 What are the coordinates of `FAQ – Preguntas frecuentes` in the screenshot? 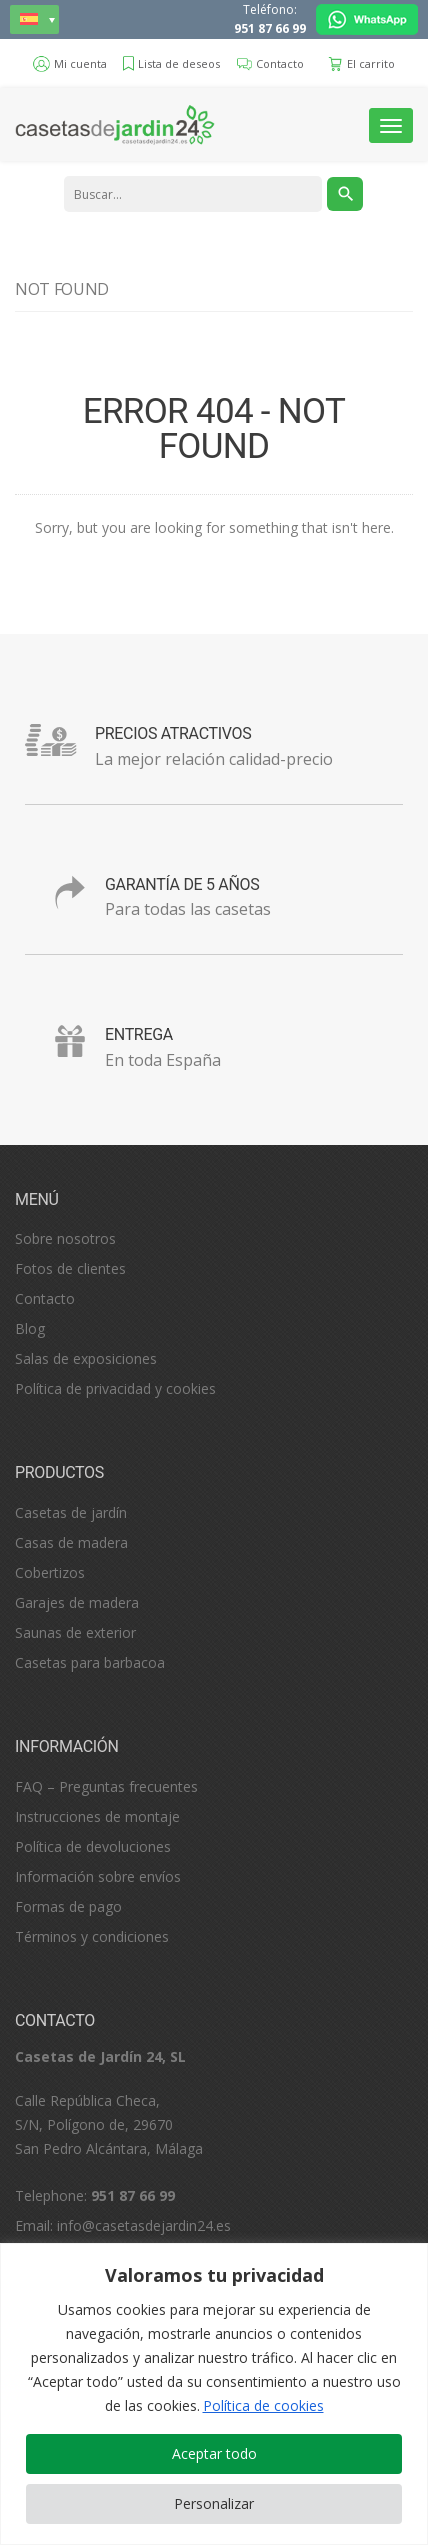 It's located at (106, 1786).